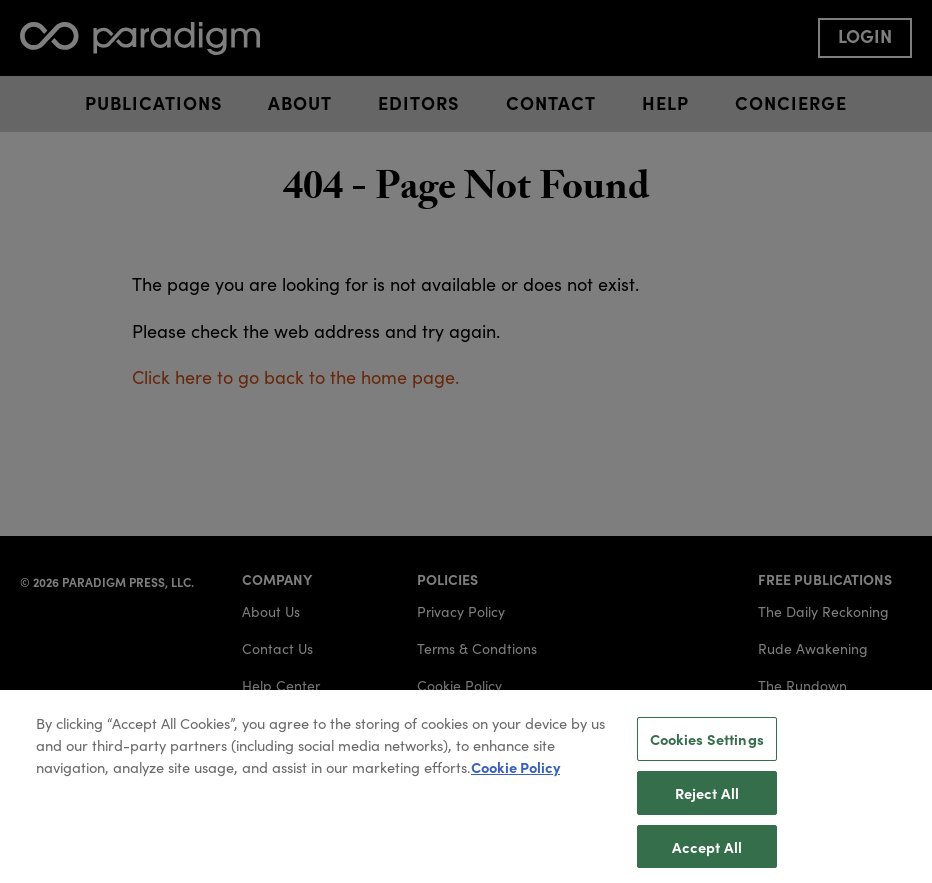  I want to click on Reject All, so click(707, 798).